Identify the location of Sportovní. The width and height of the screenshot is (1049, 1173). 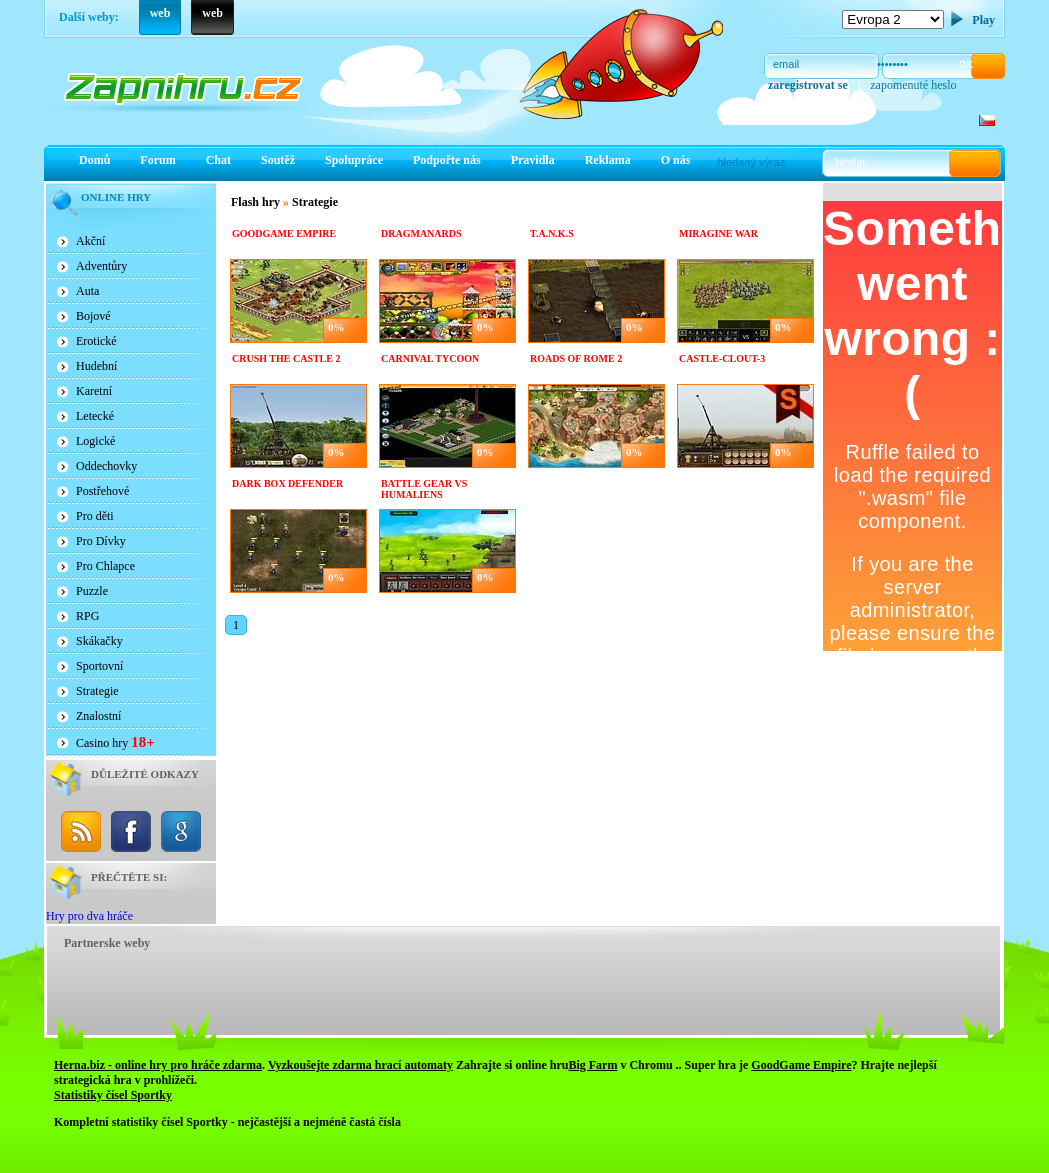
(99, 666).